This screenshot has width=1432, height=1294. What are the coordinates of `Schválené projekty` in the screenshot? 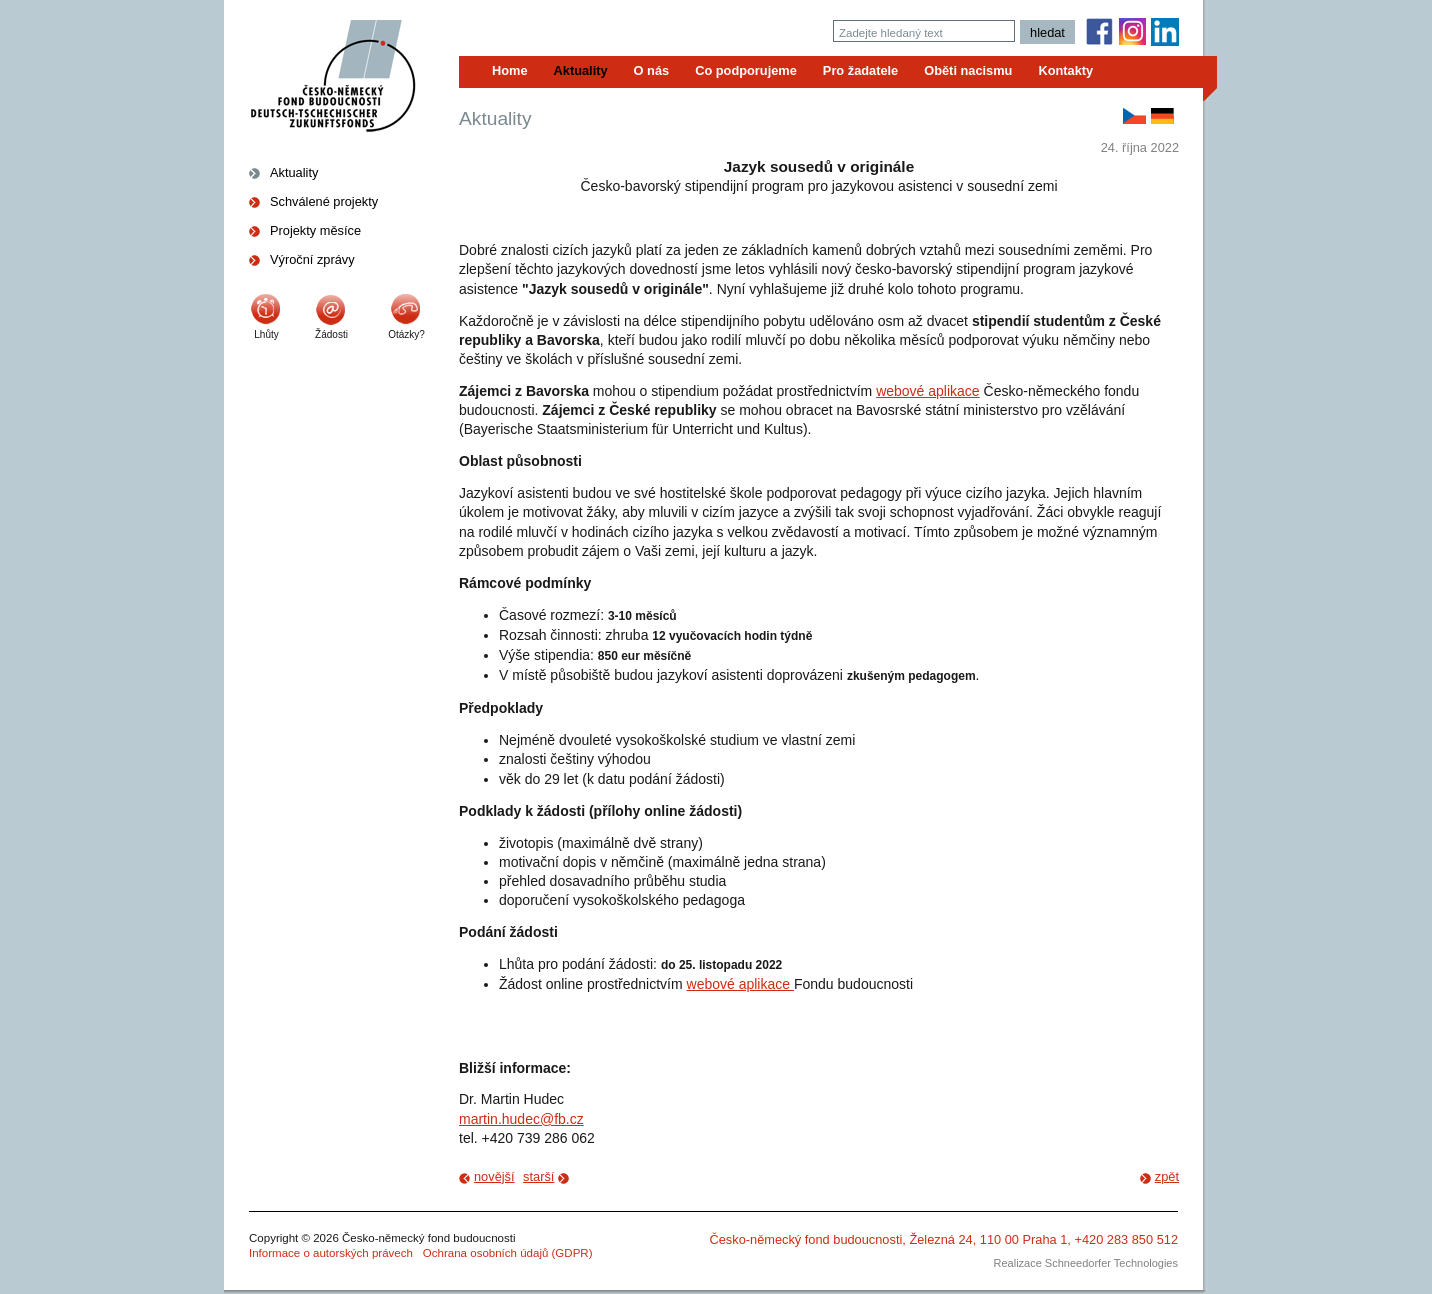 It's located at (324, 201).